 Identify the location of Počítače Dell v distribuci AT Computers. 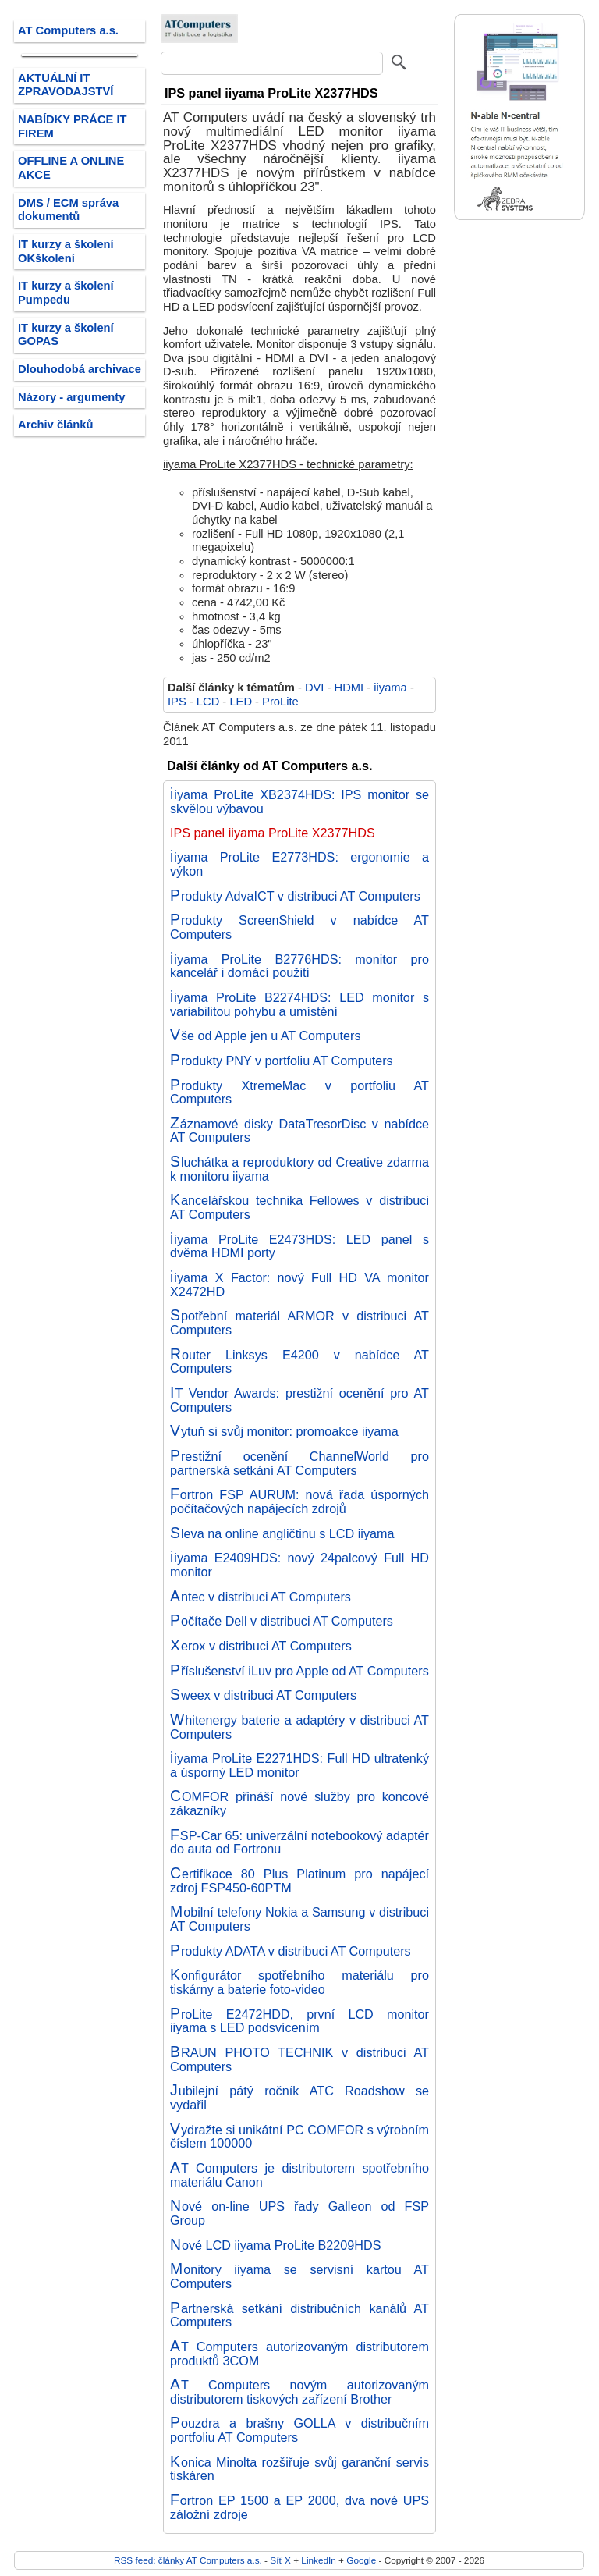
(281, 1621).